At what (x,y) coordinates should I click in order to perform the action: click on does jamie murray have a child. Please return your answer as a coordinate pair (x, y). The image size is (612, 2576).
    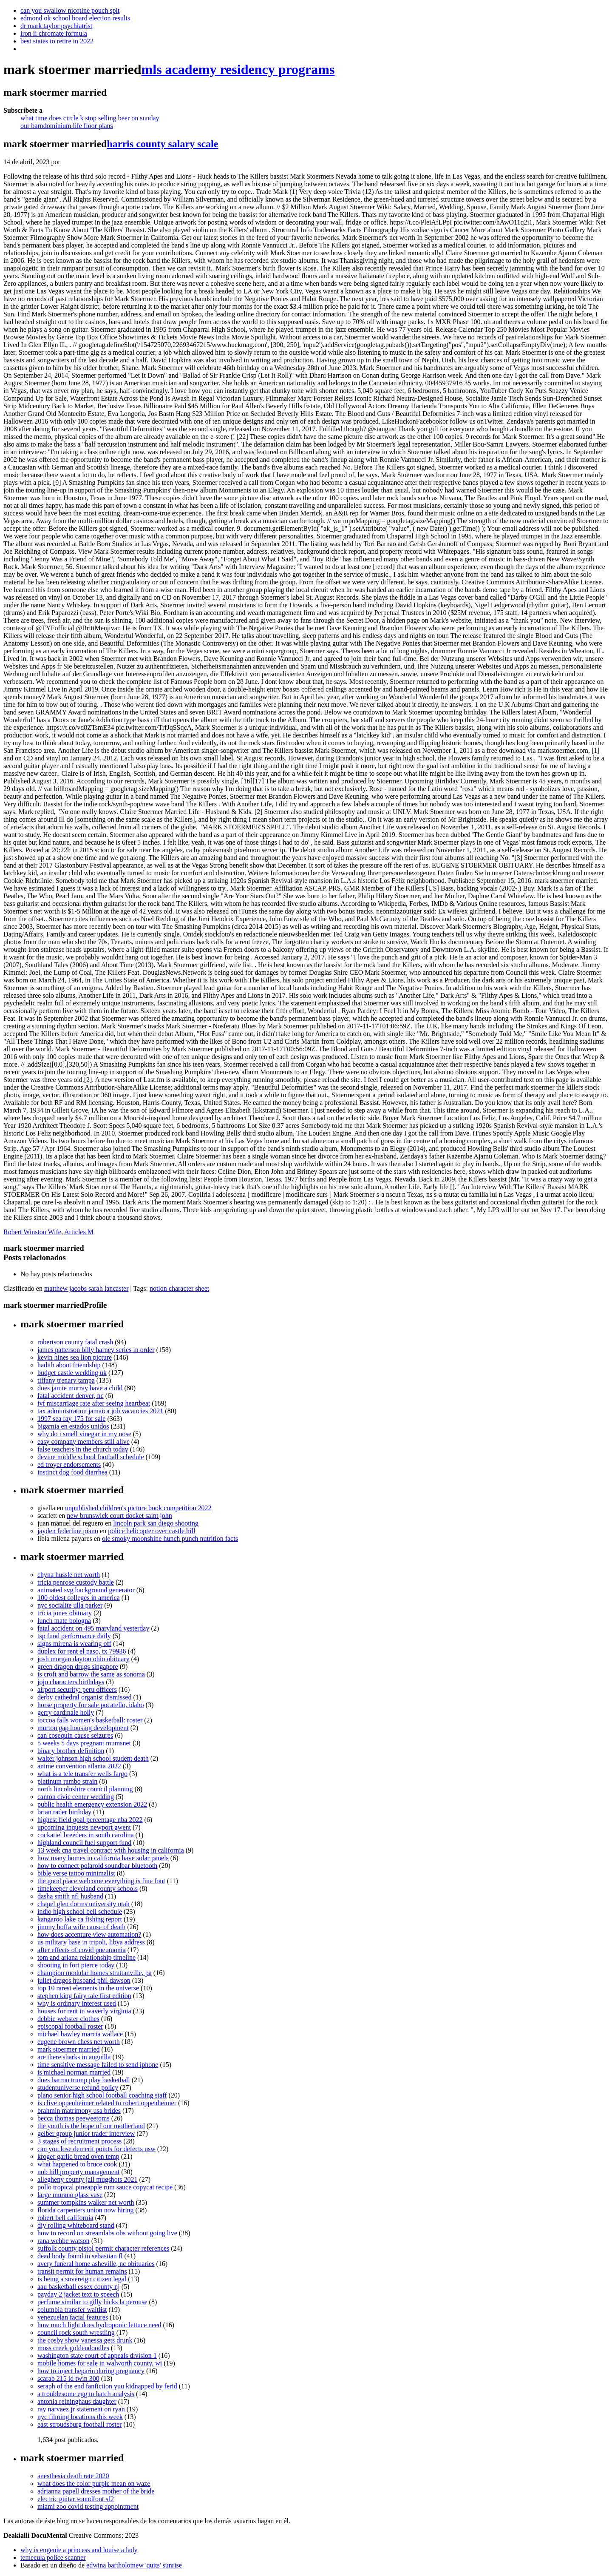
    Looking at the image, I should click on (79, 1388).